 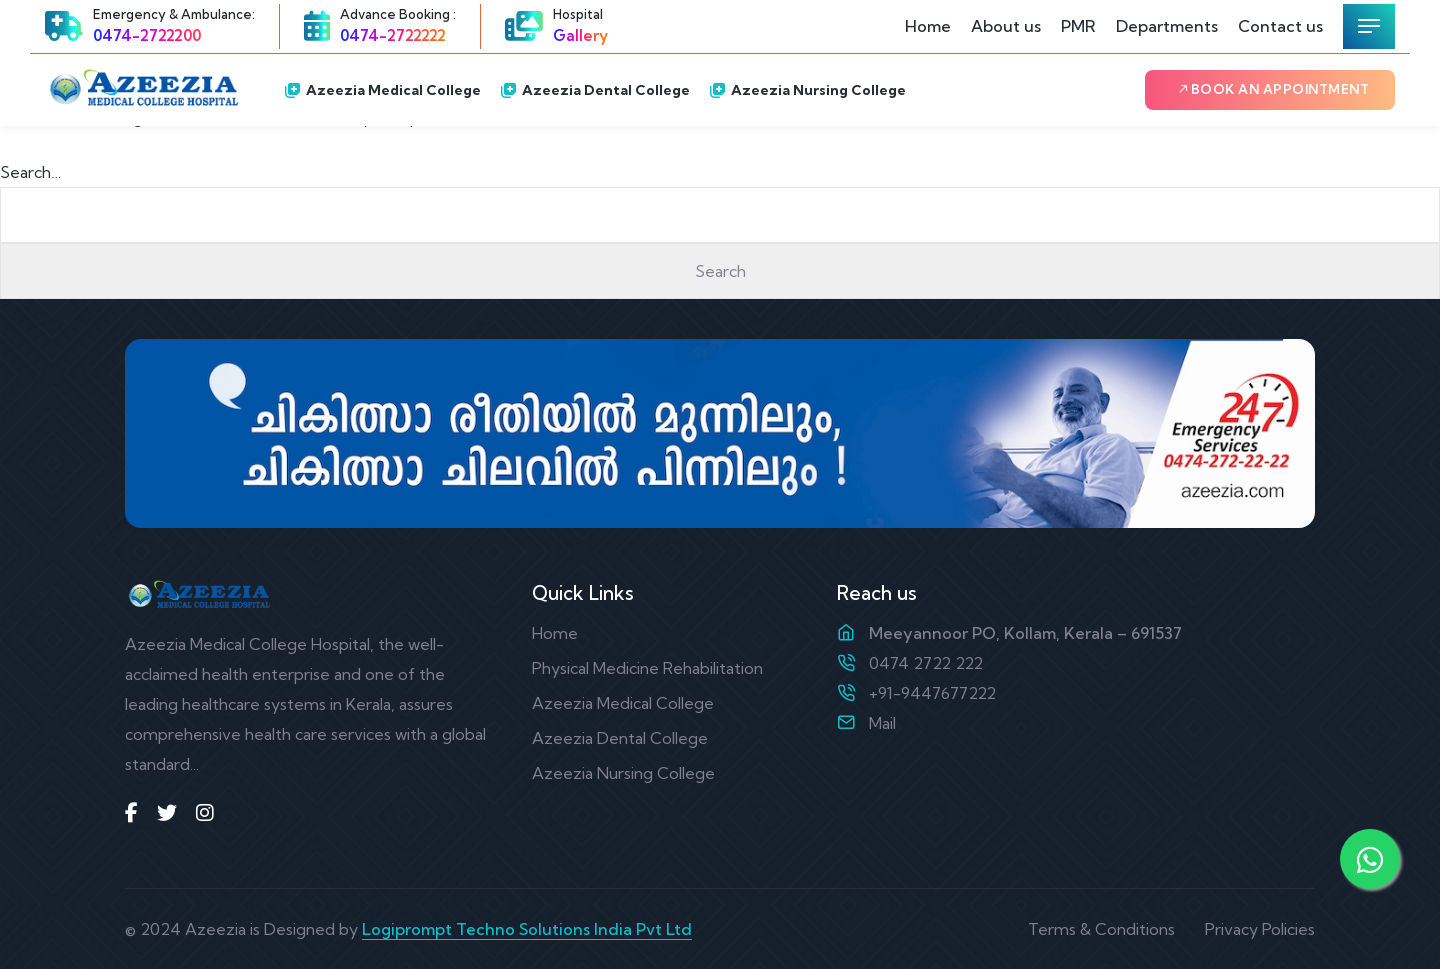 I want to click on Azeezia Dental College, so click(x=595, y=90).